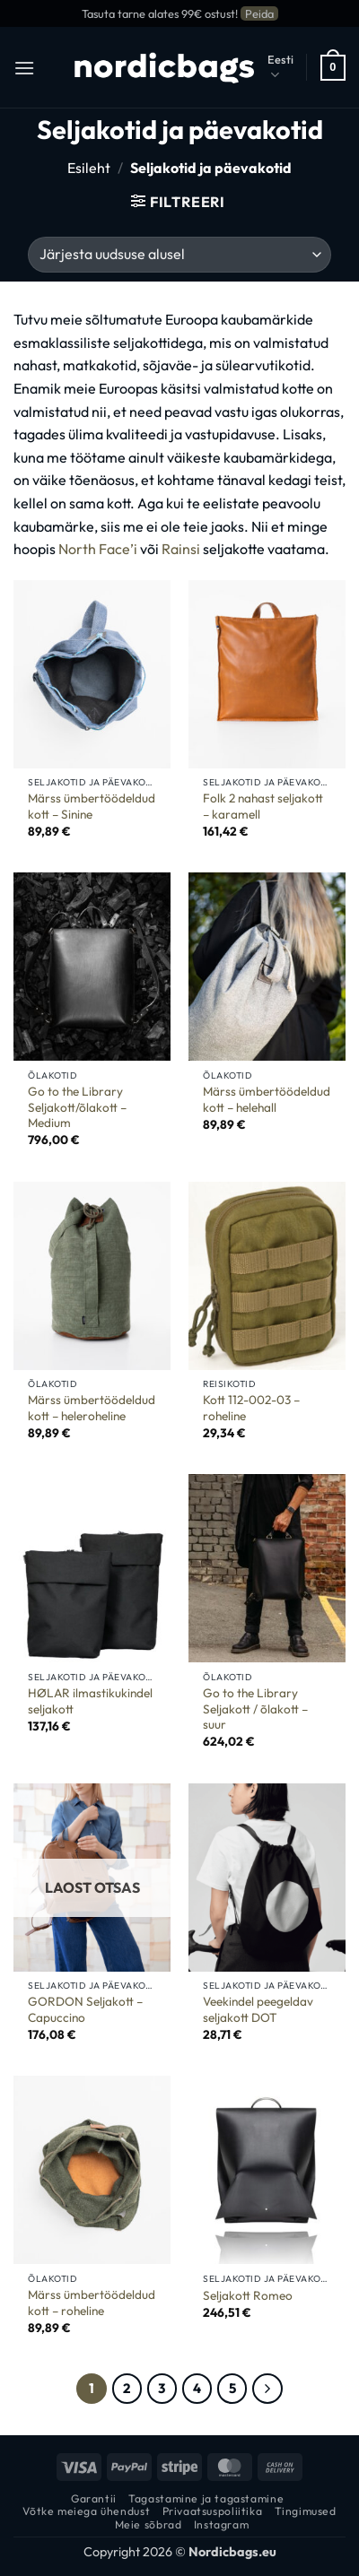  What do you see at coordinates (24, 68) in the screenshot?
I see `[button]` at bounding box center [24, 68].